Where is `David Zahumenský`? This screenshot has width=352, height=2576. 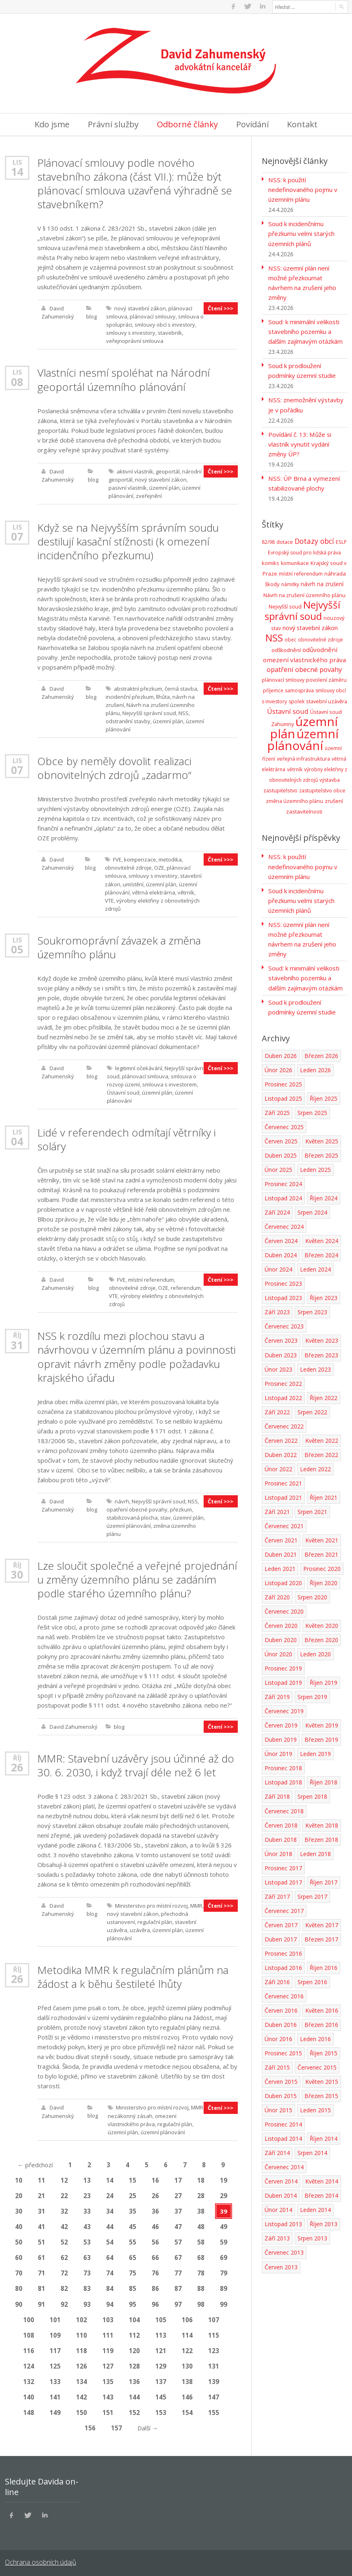
David Zahumenský is located at coordinates (74, 1725).